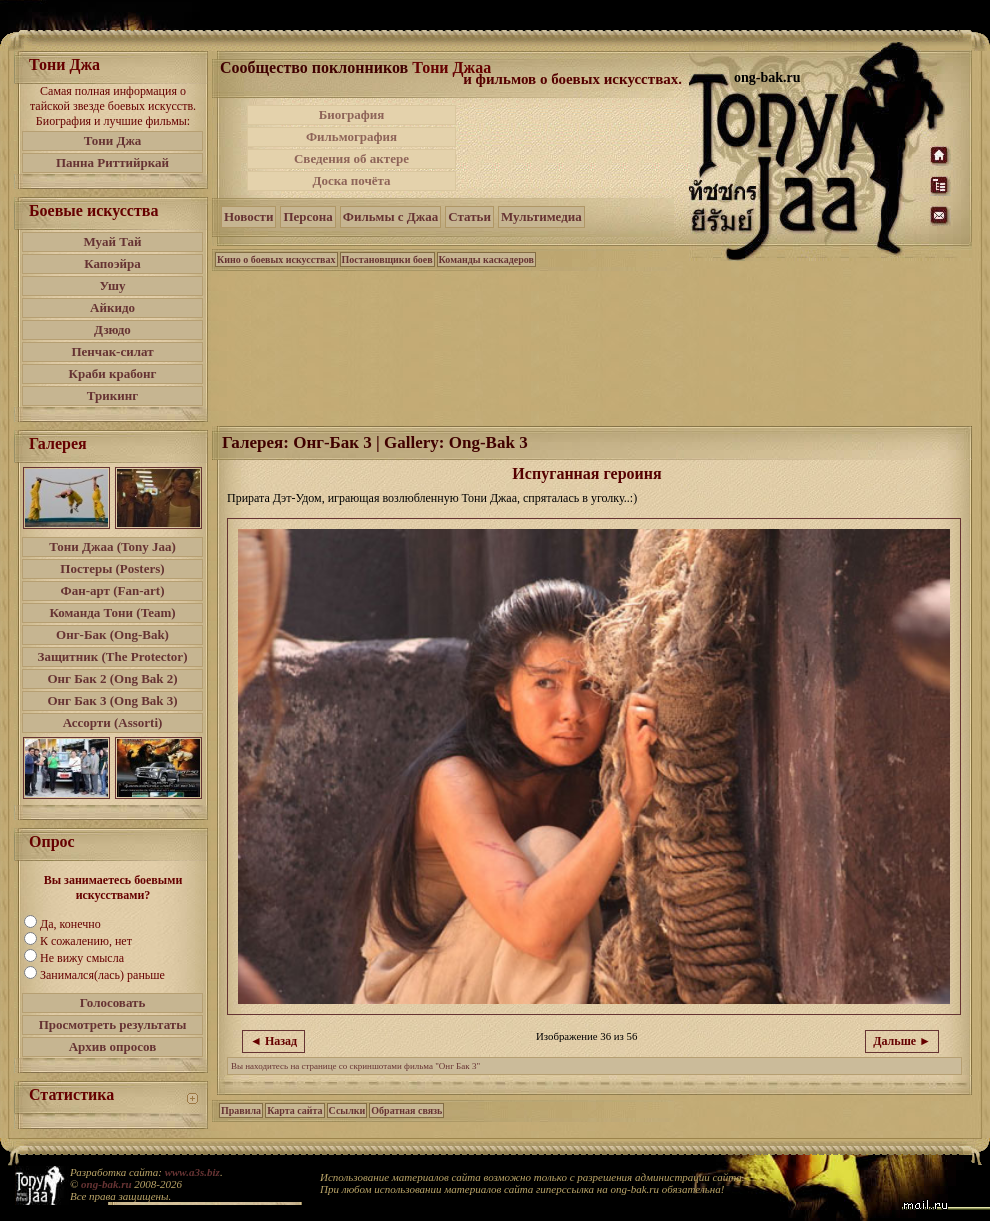  Describe the element at coordinates (541, 216) in the screenshot. I see `Мультимедиа` at that location.